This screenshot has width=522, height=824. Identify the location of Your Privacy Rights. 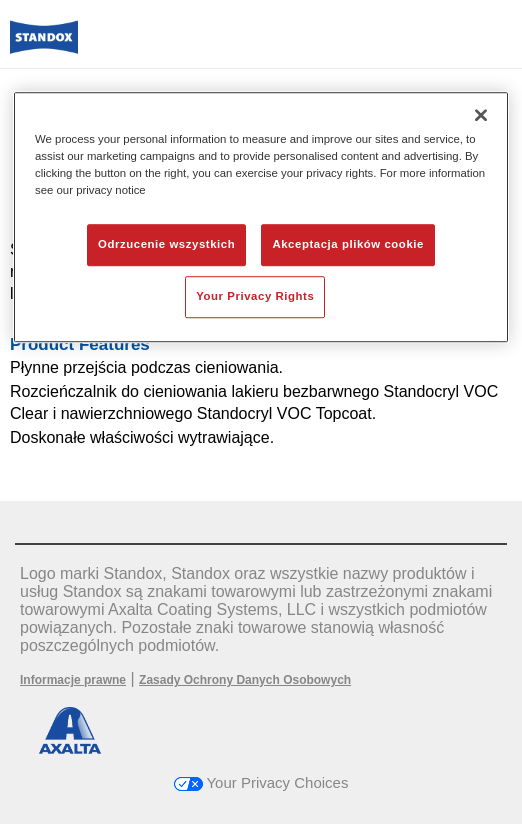
(255, 296).